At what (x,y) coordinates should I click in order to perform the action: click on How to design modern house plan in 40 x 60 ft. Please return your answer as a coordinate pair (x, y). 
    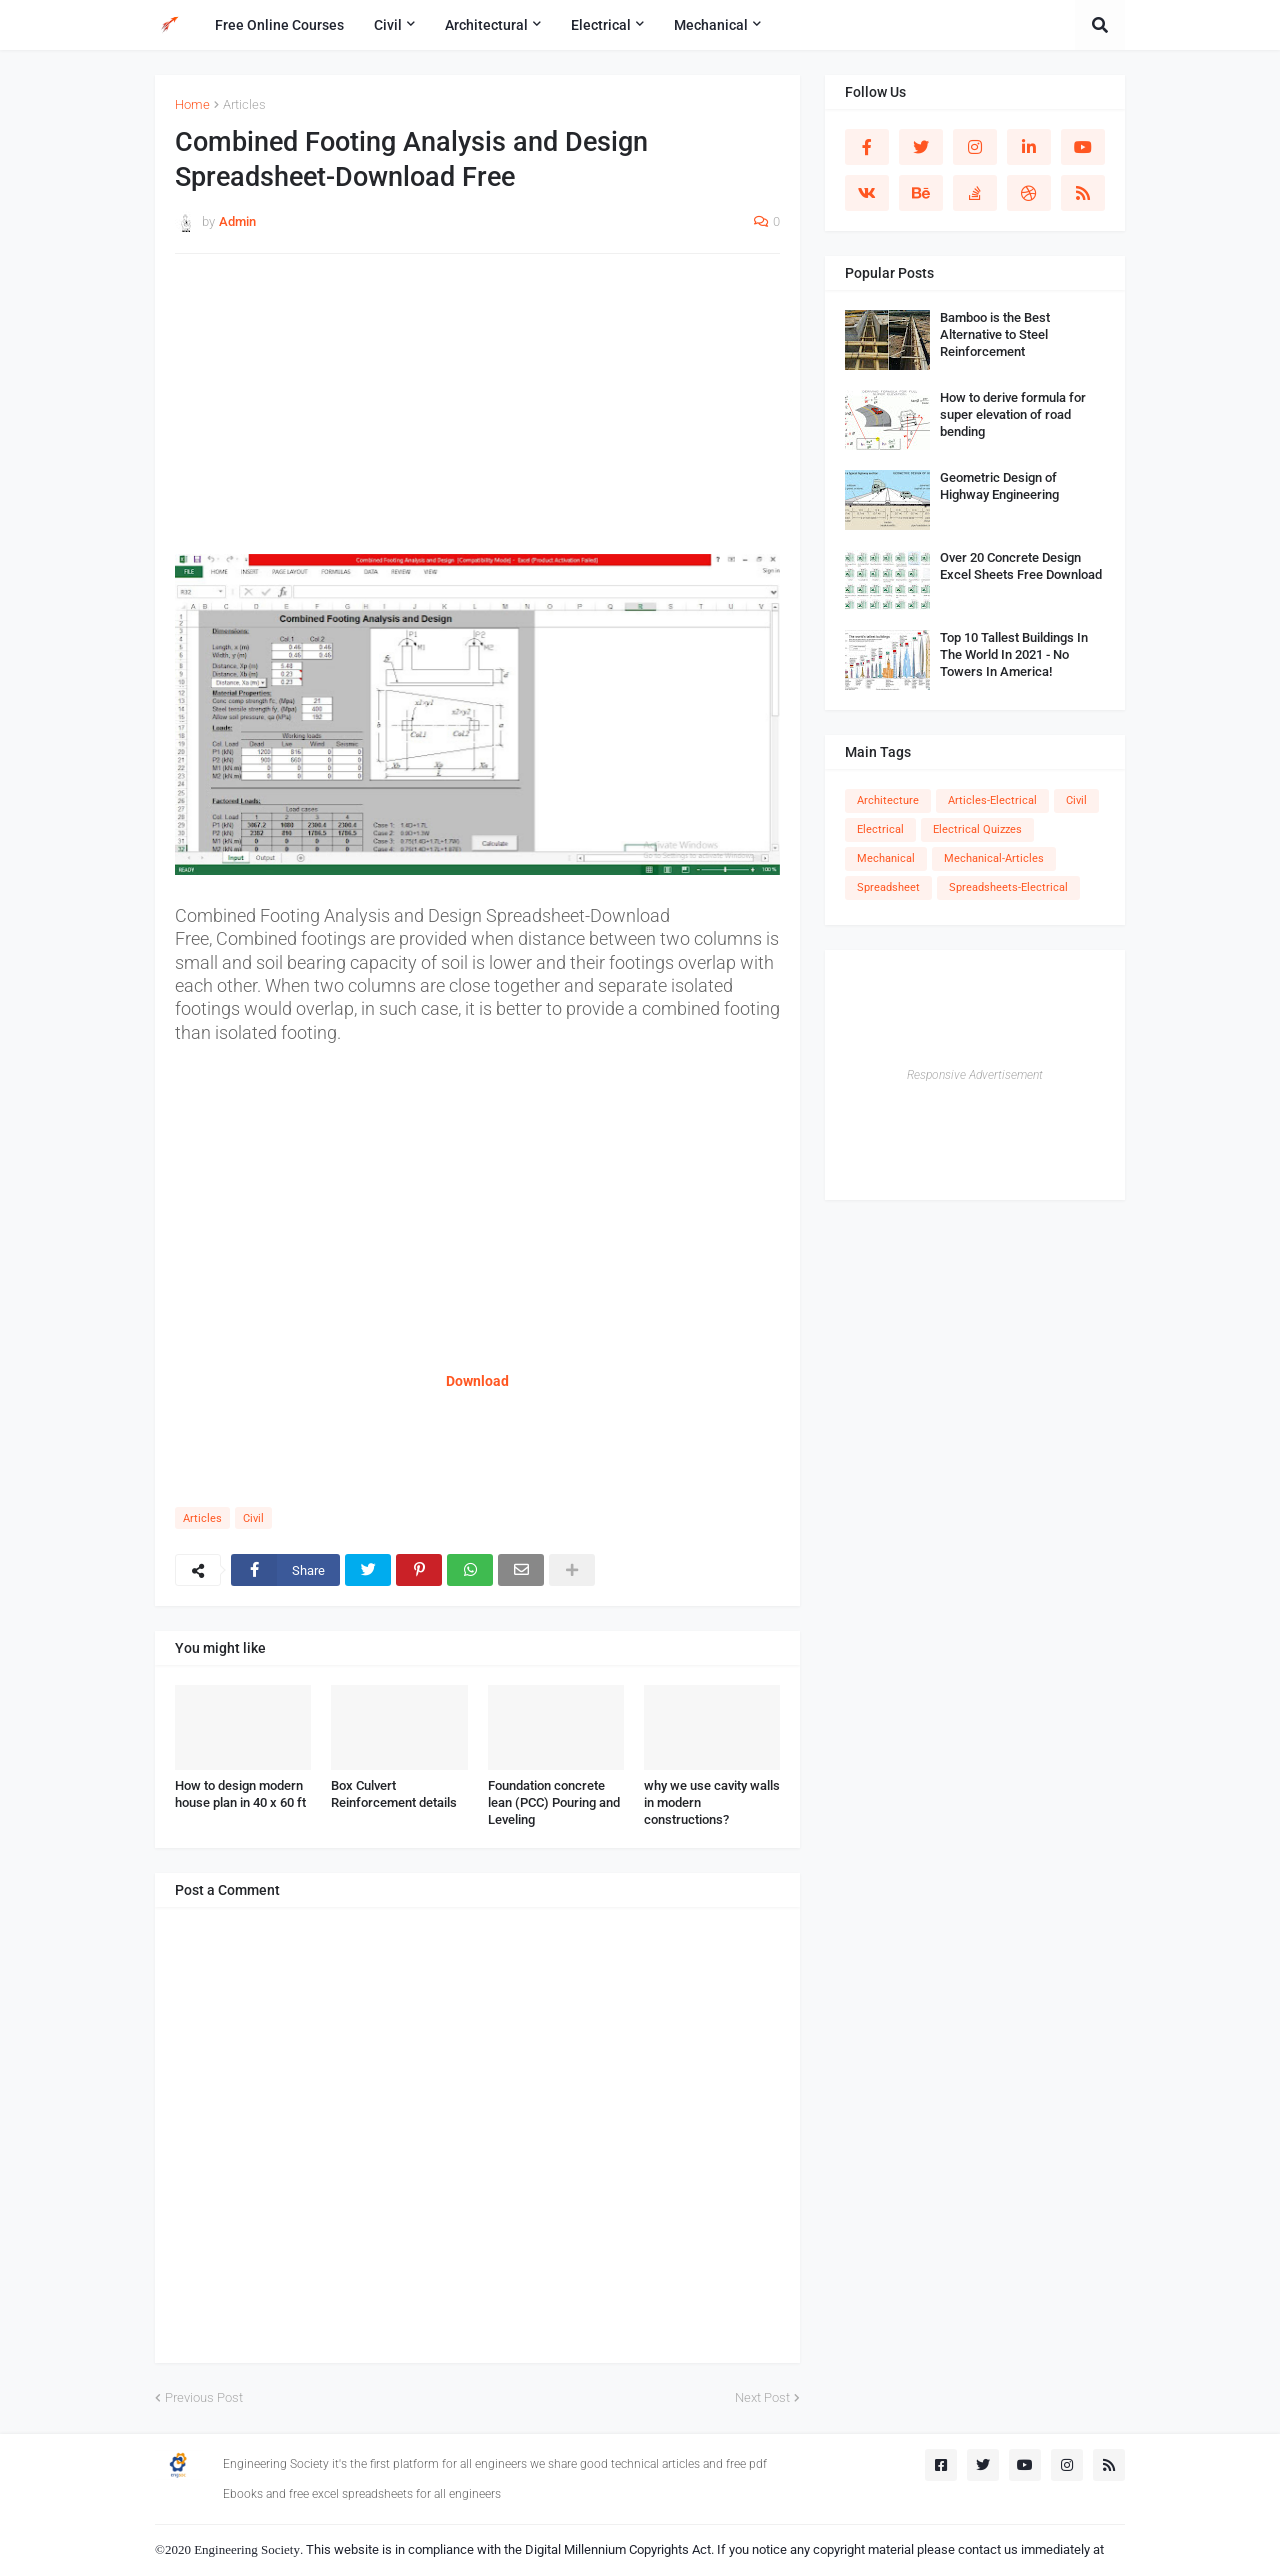
    Looking at the image, I should click on (240, 1794).